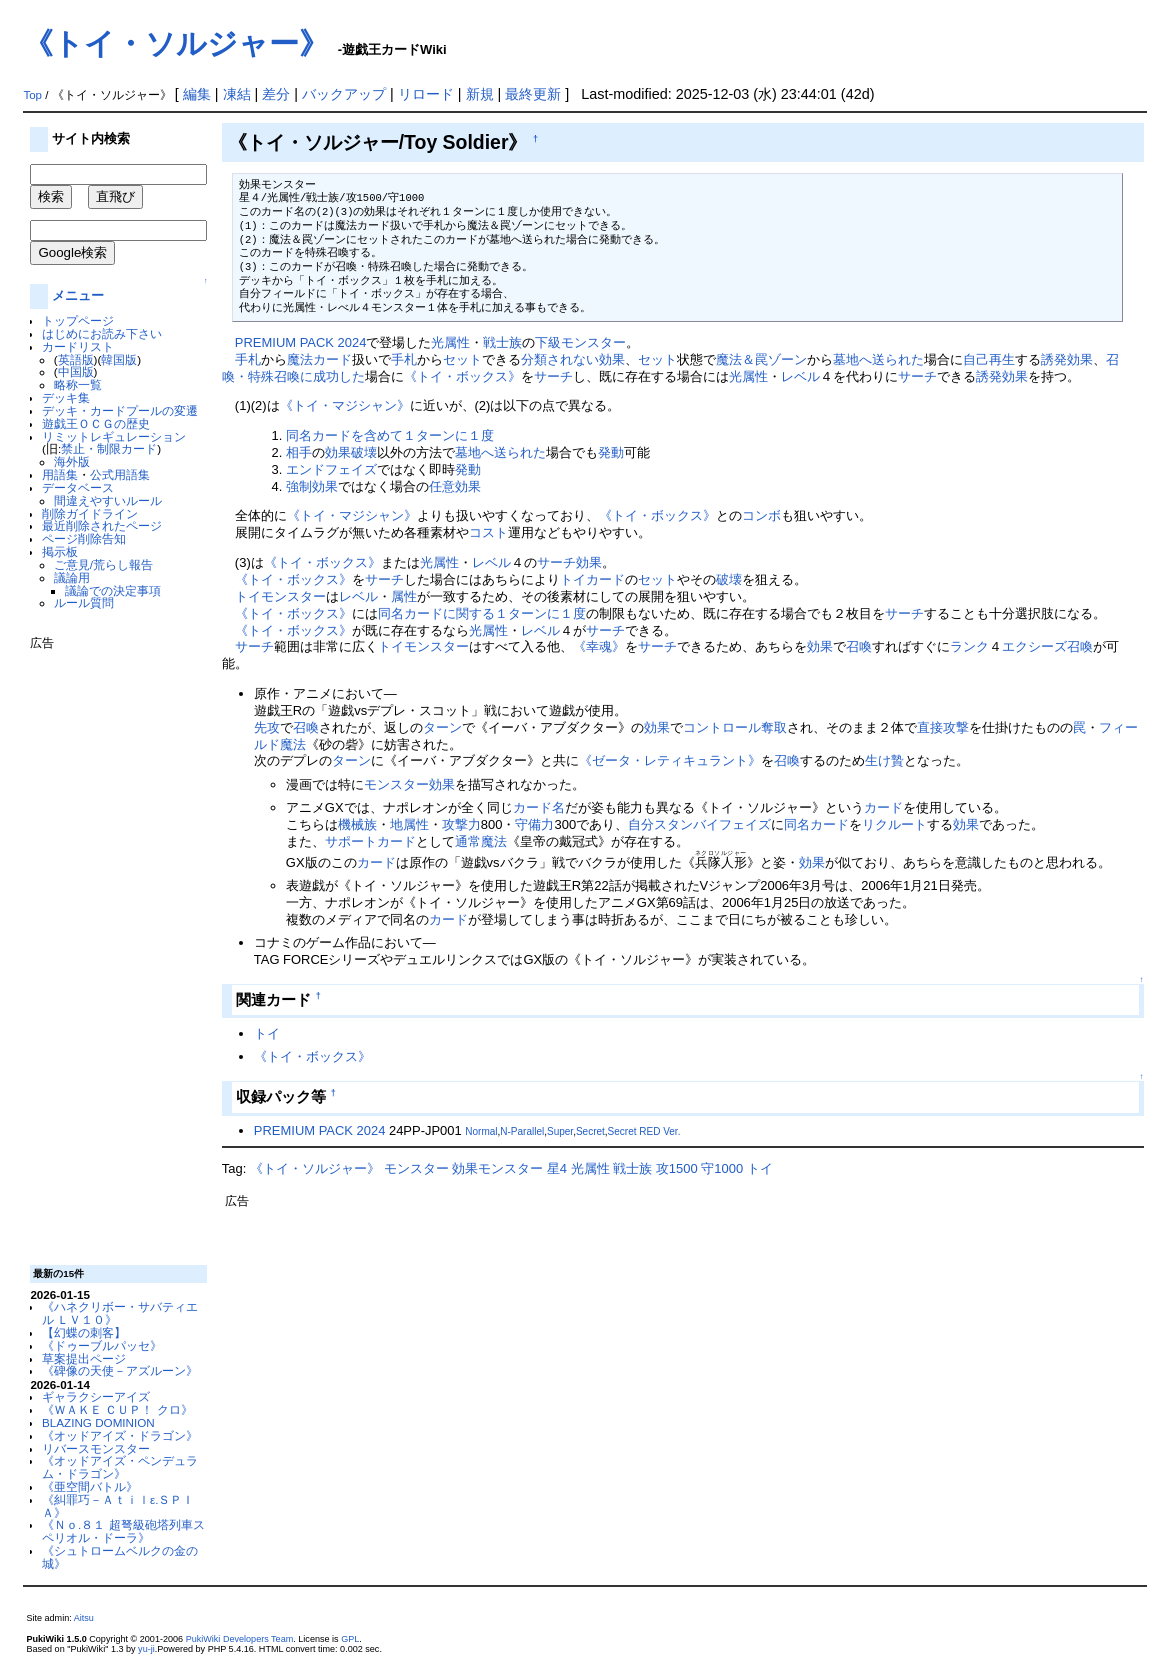 Image resolution: width=1170 pixels, height=1665 pixels. I want to click on 《幸魂》, so click(599, 646).